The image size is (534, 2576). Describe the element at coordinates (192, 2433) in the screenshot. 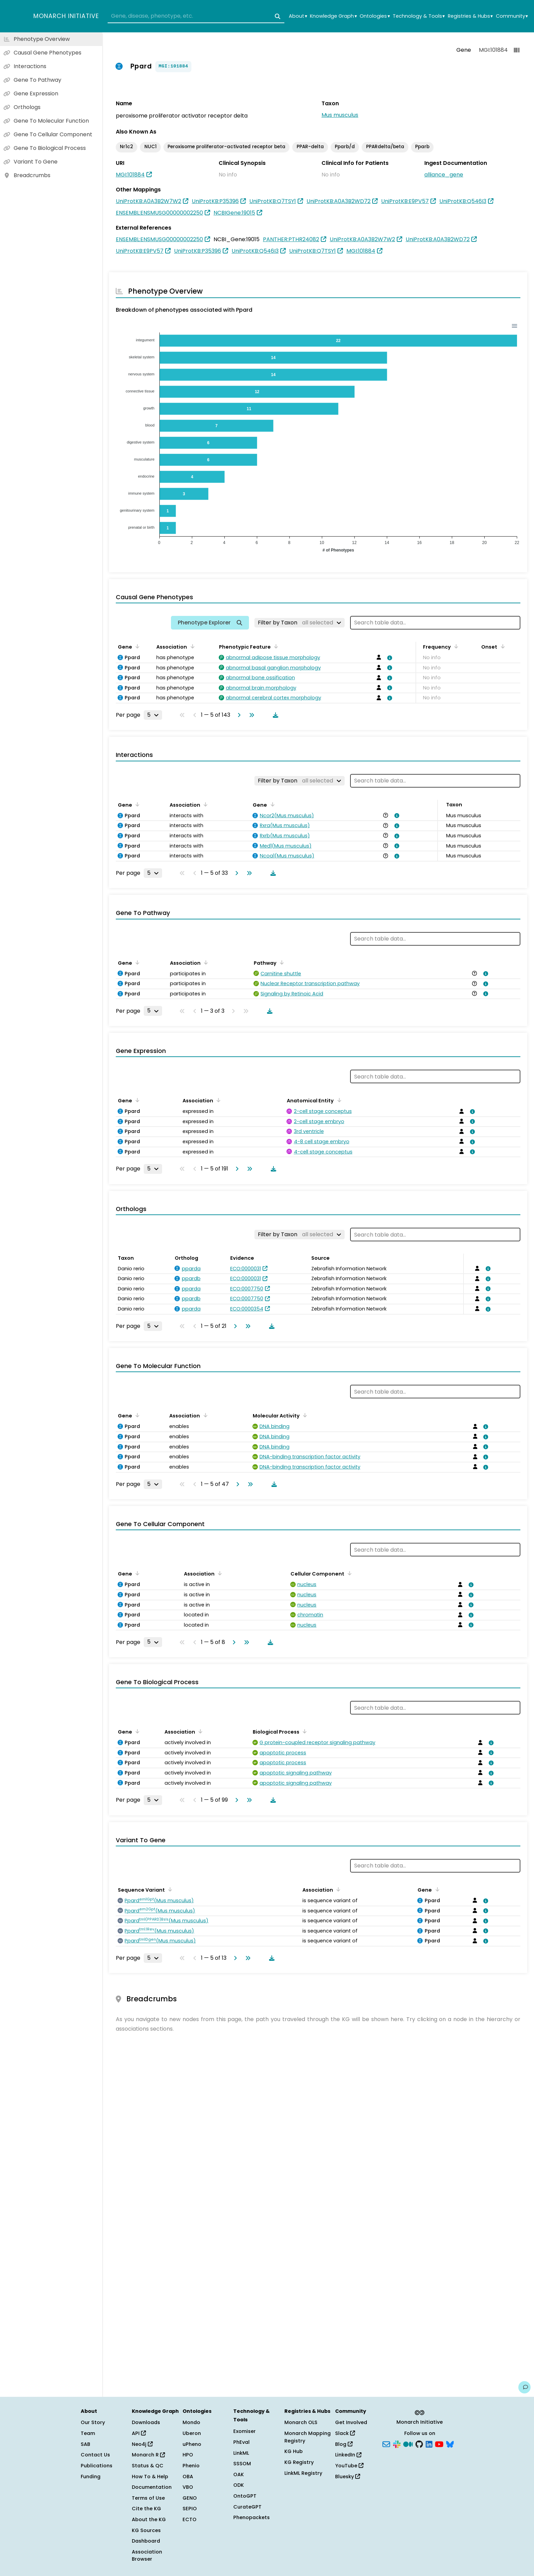

I see `Uberon` at that location.